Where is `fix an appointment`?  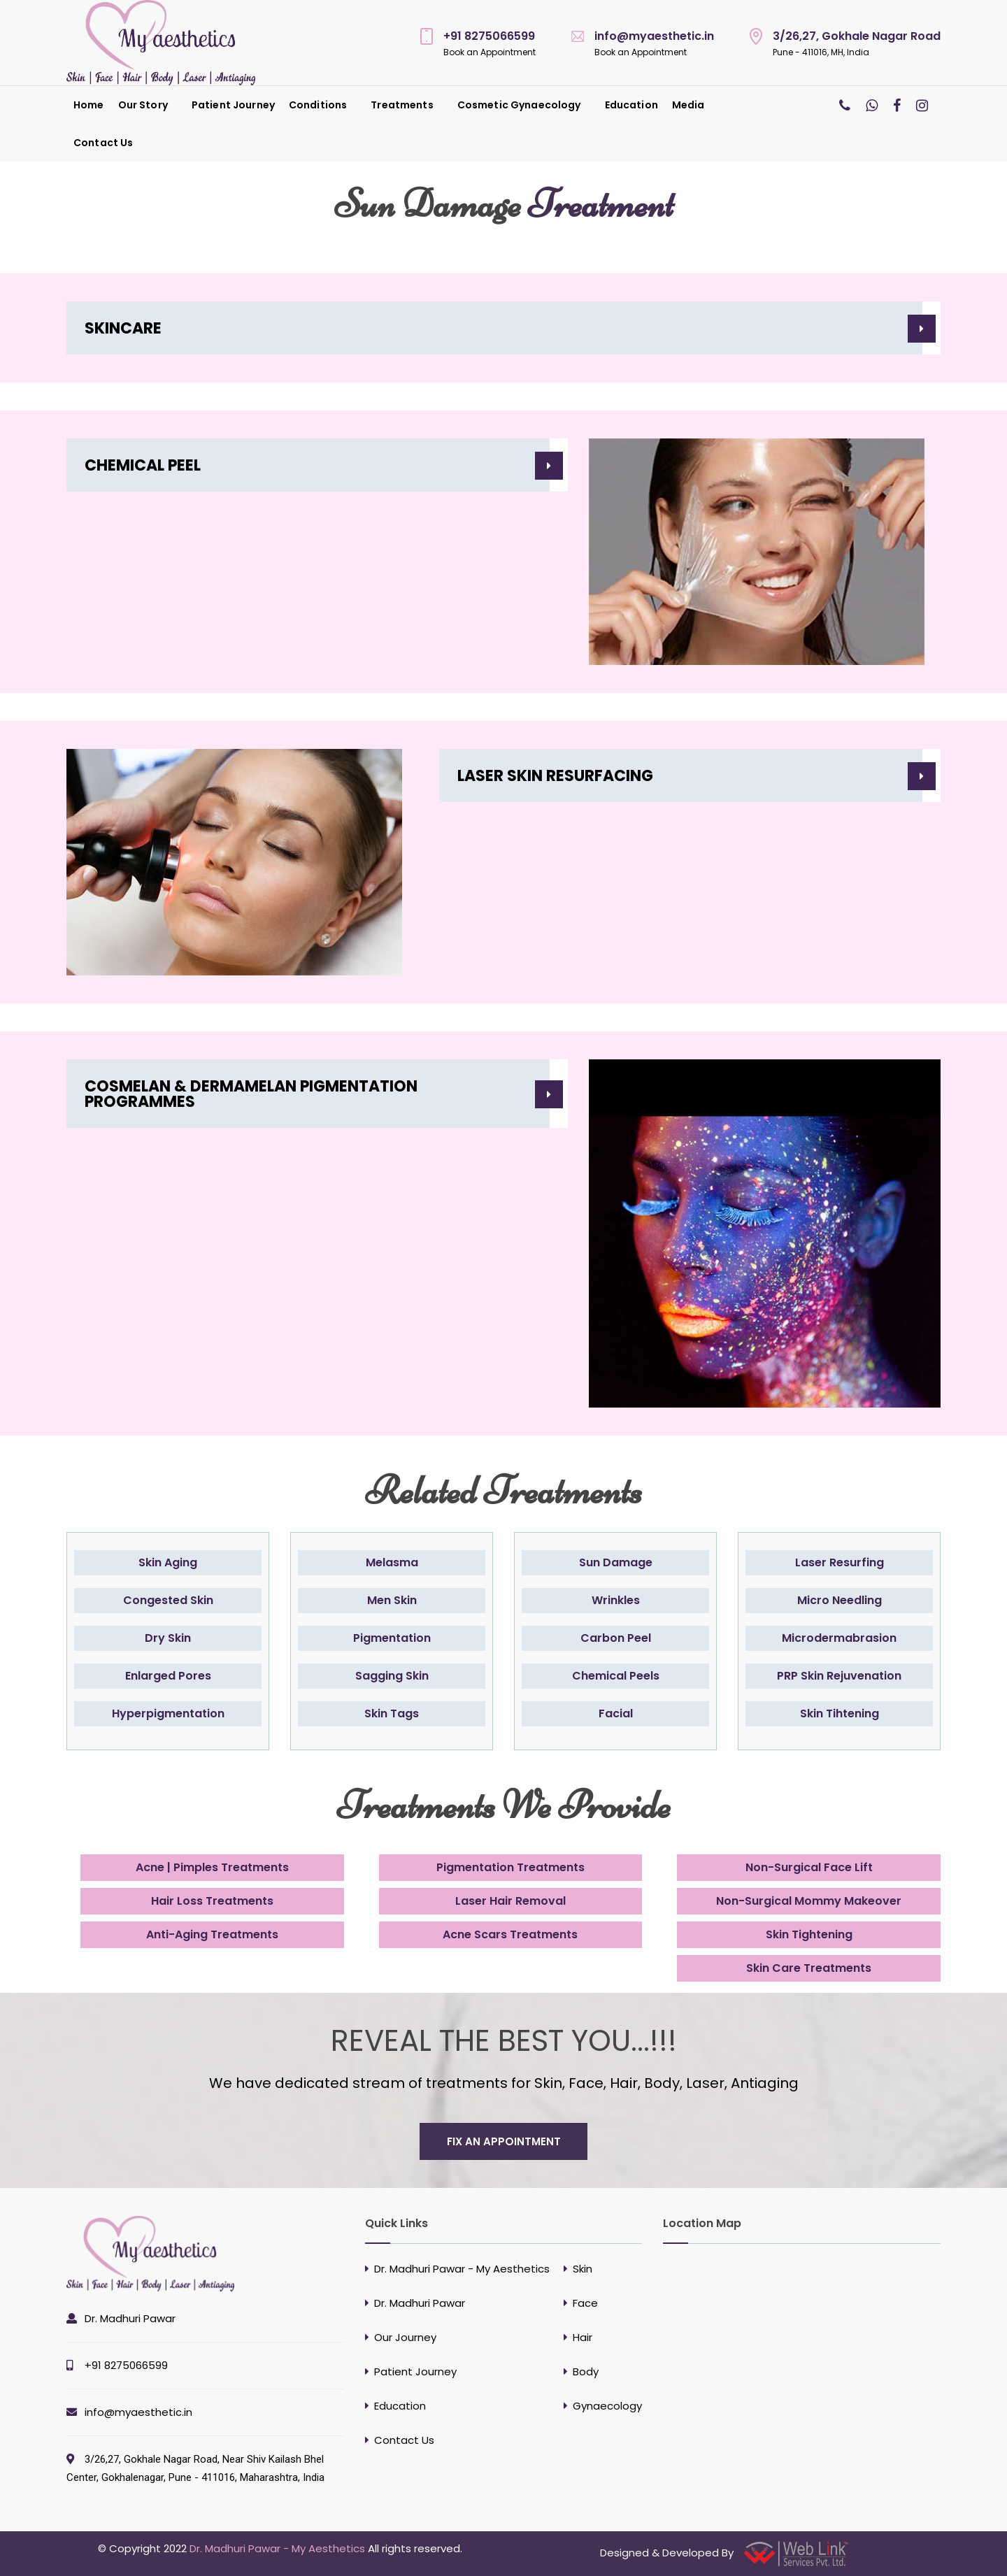
fix an appointment is located at coordinates (504, 2141).